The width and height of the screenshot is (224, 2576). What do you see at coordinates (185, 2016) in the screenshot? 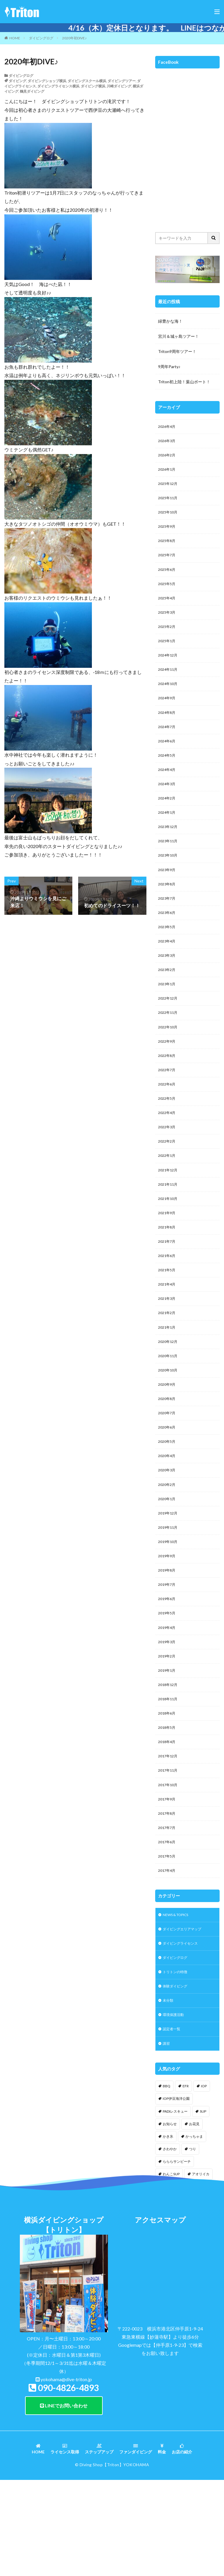
I see `ダイビングエリアマップ` at bounding box center [185, 2016].